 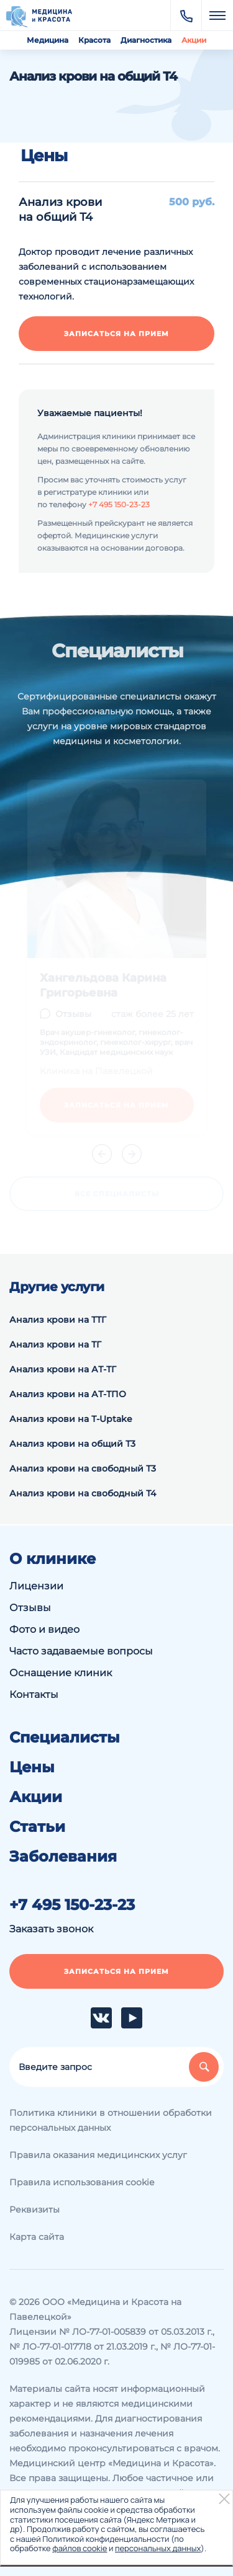 What do you see at coordinates (70, 1418) in the screenshot?
I see `Анализ крови на Т-Uptake` at bounding box center [70, 1418].